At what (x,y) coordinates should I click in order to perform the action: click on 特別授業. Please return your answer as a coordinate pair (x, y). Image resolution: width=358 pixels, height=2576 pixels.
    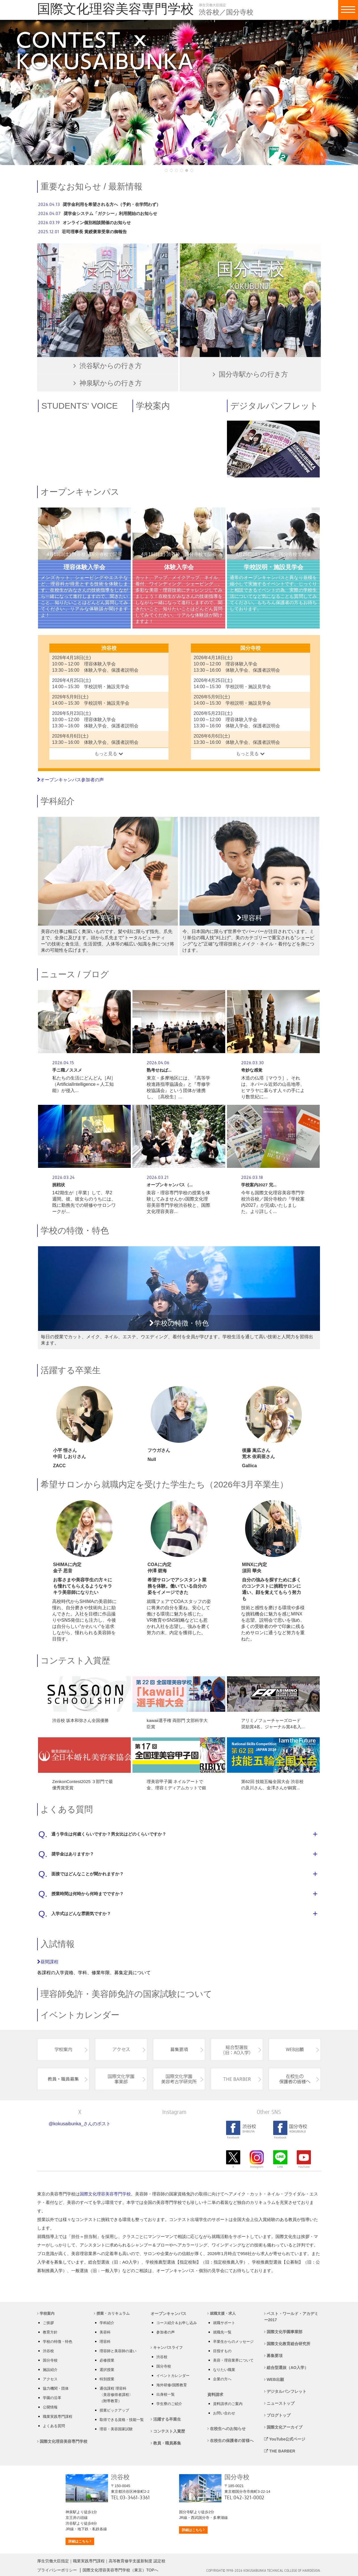
    Looking at the image, I should click on (107, 2379).